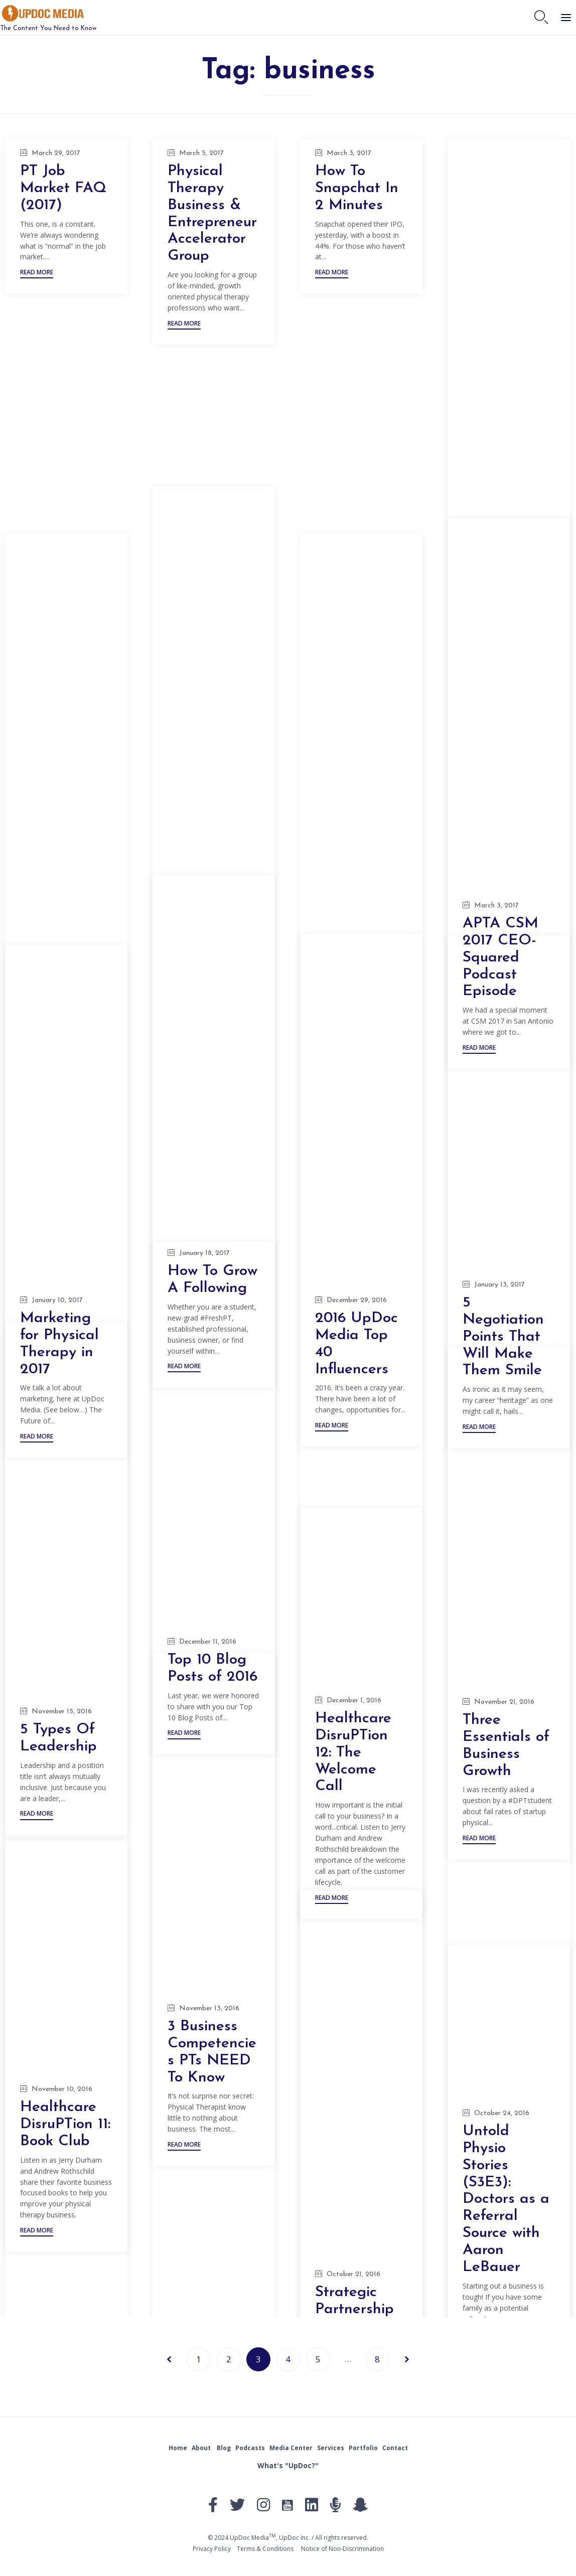 The height and width of the screenshot is (2576, 576). I want to click on About, so click(201, 2448).